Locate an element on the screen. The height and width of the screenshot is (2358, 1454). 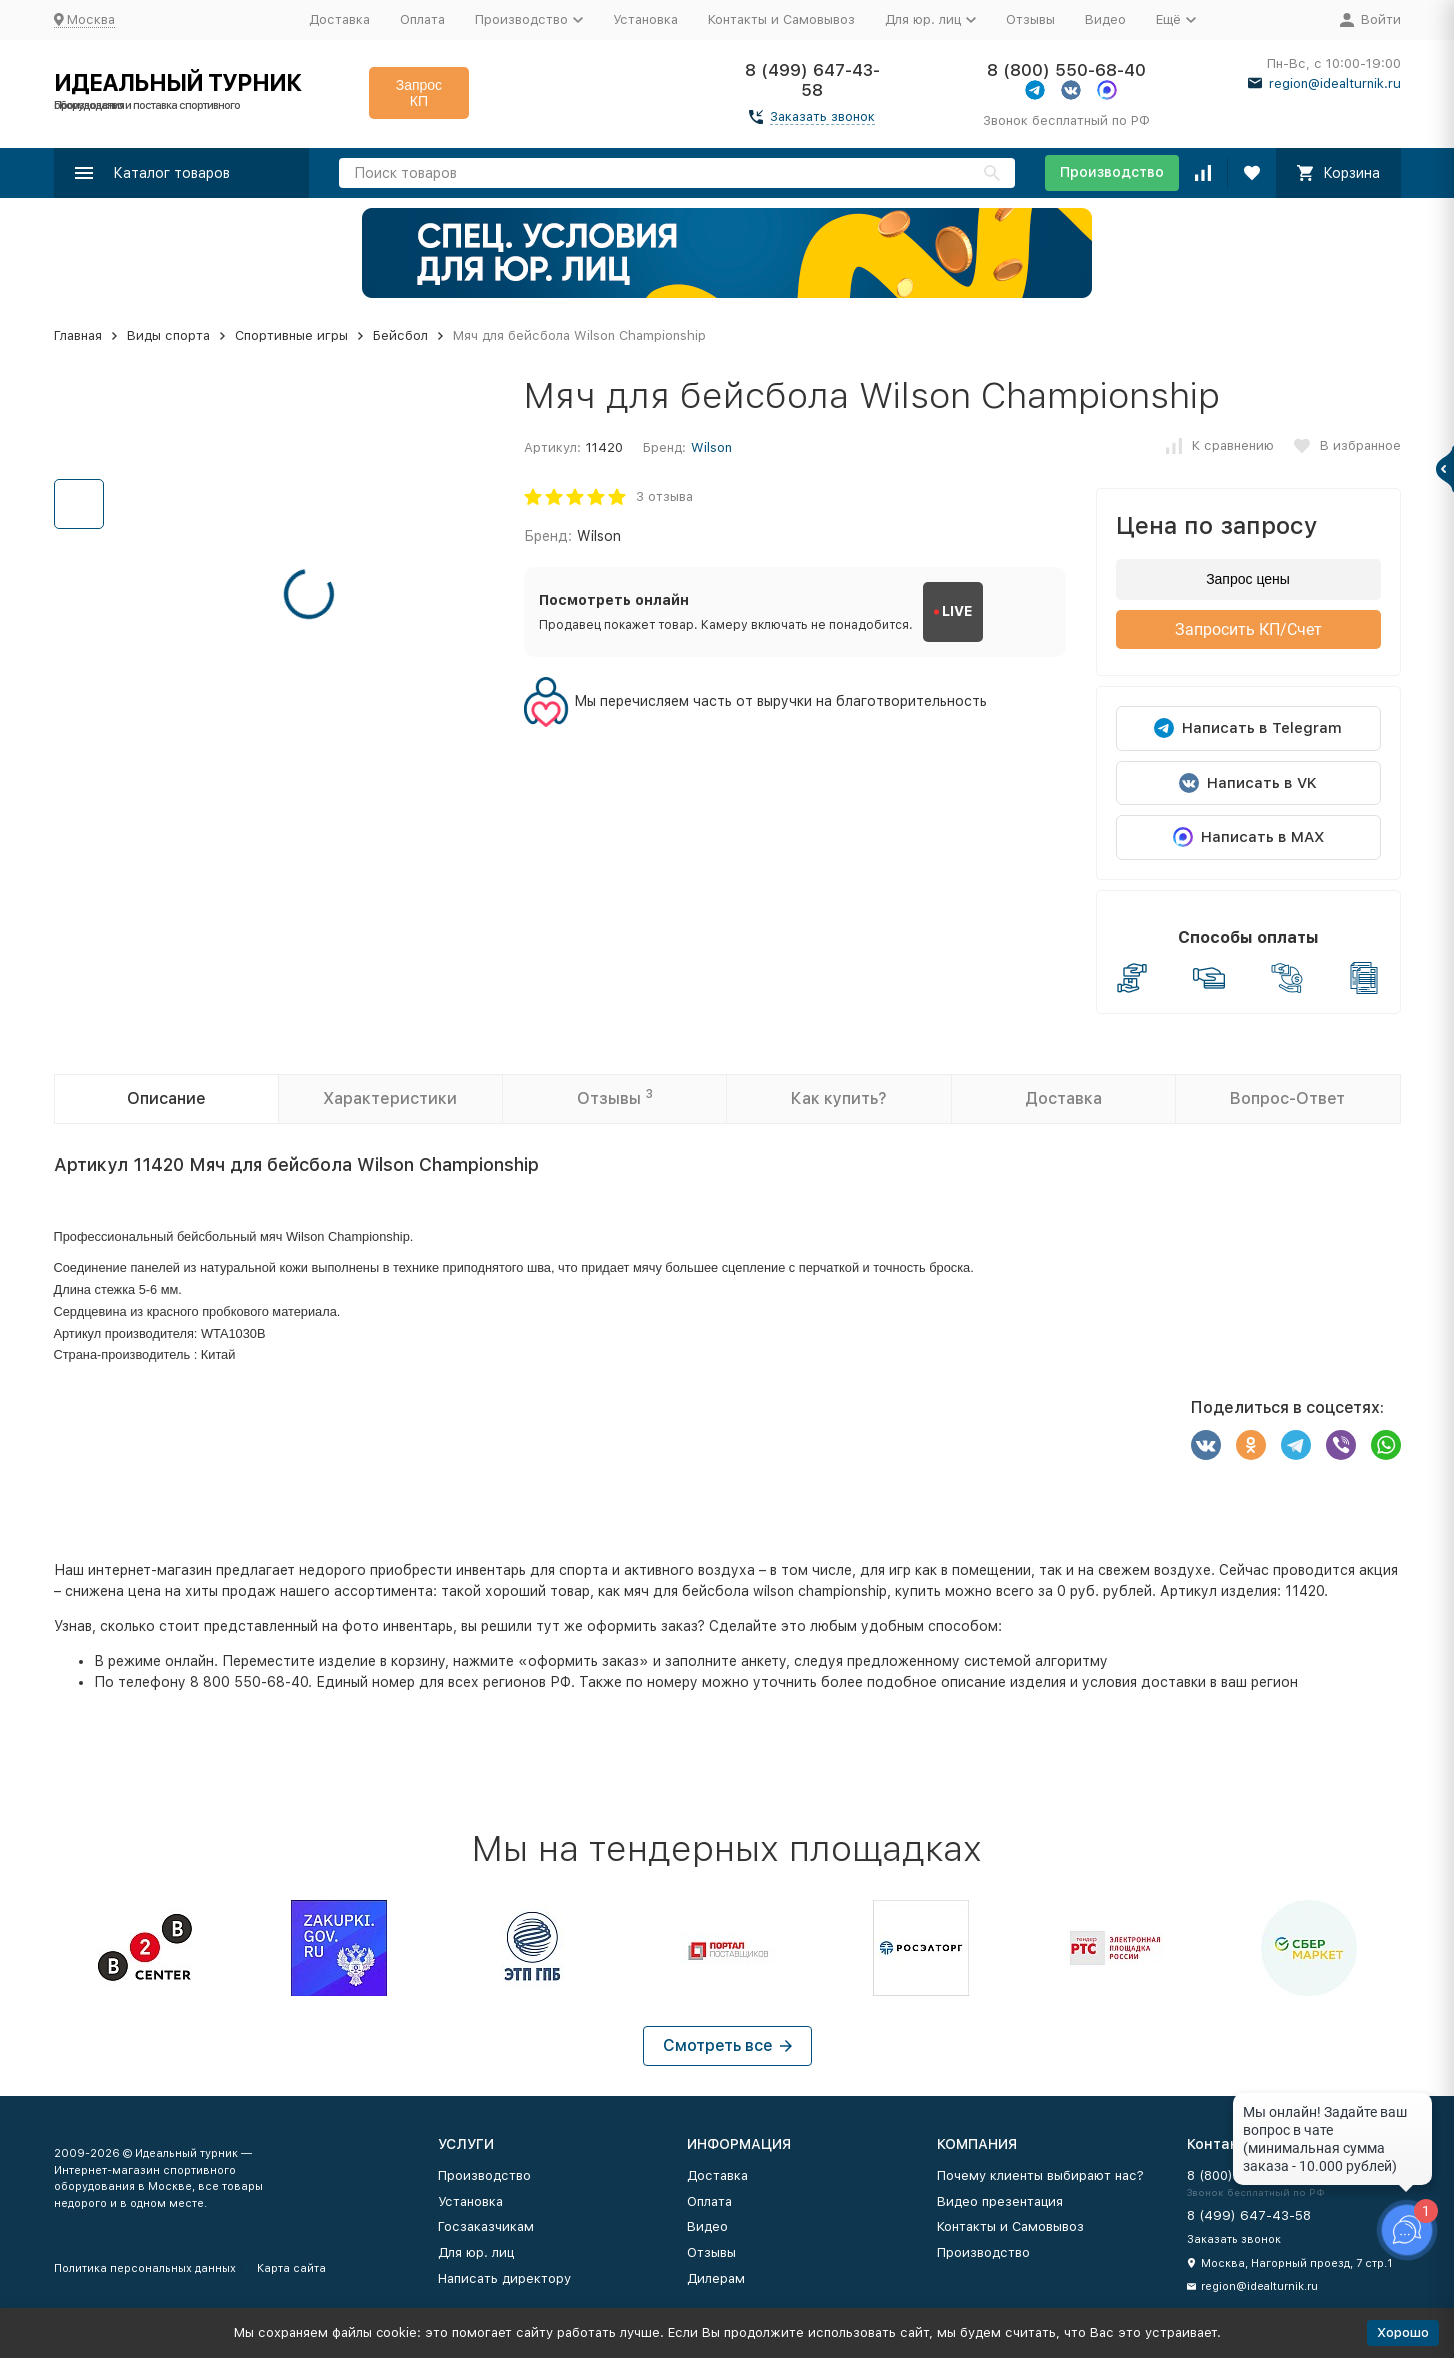
Производство is located at coordinates (1112, 172).